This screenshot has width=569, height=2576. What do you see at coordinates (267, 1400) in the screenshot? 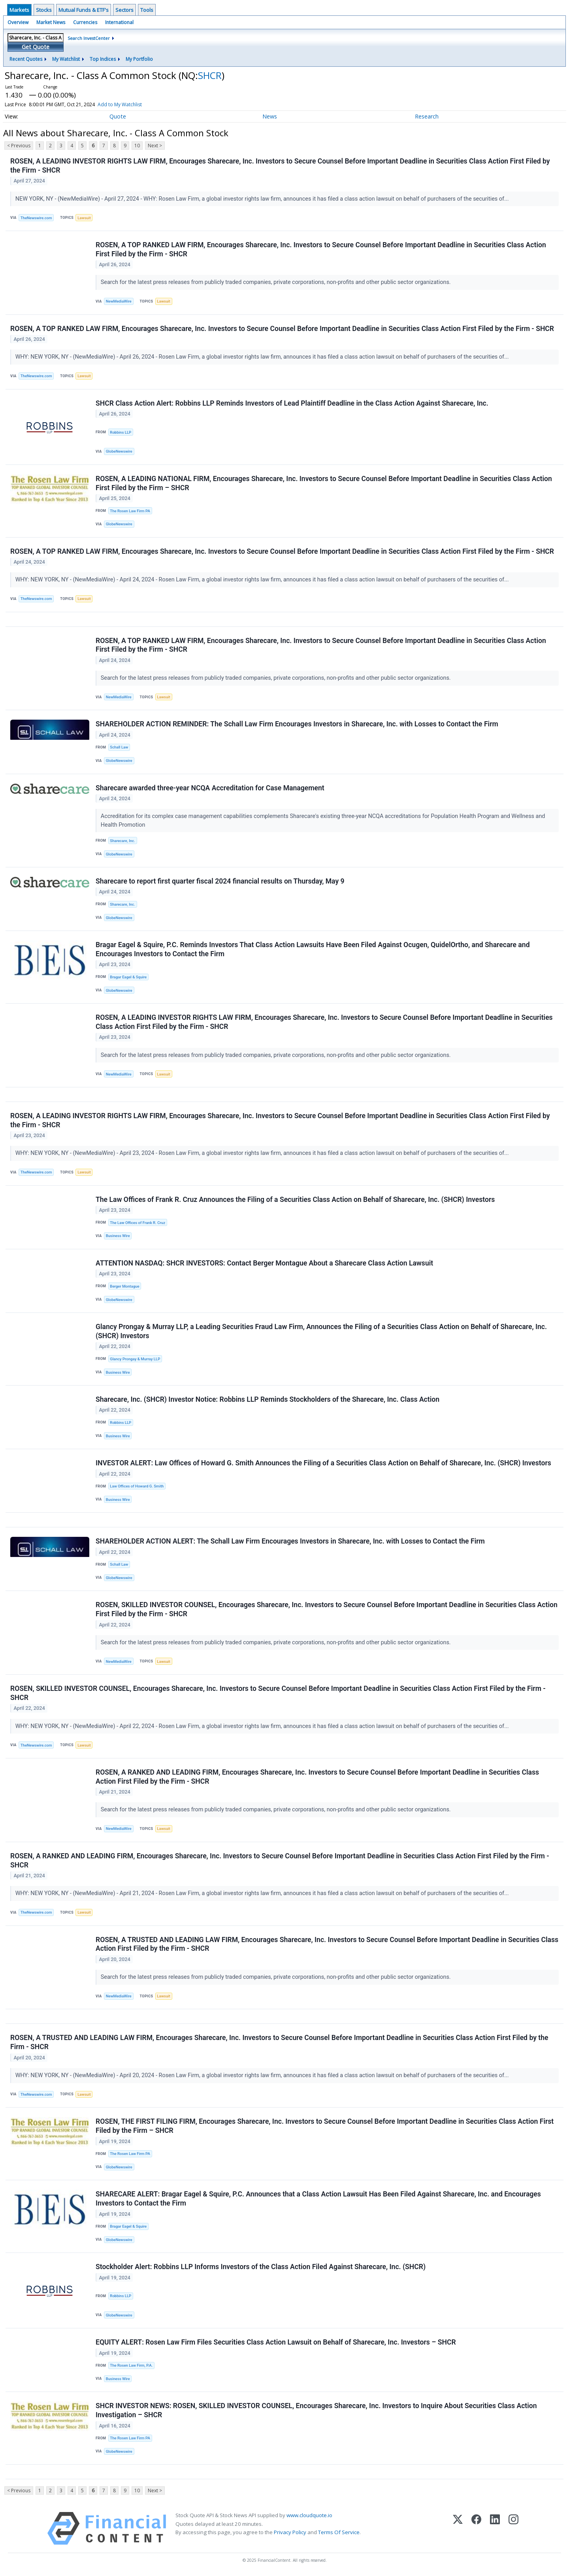
I see `Sharecare, Inc. (SHCR) Investor Notice: Robbins LLP Reminds Stockholders of the Sharecare, Inc. Class Action` at bounding box center [267, 1400].